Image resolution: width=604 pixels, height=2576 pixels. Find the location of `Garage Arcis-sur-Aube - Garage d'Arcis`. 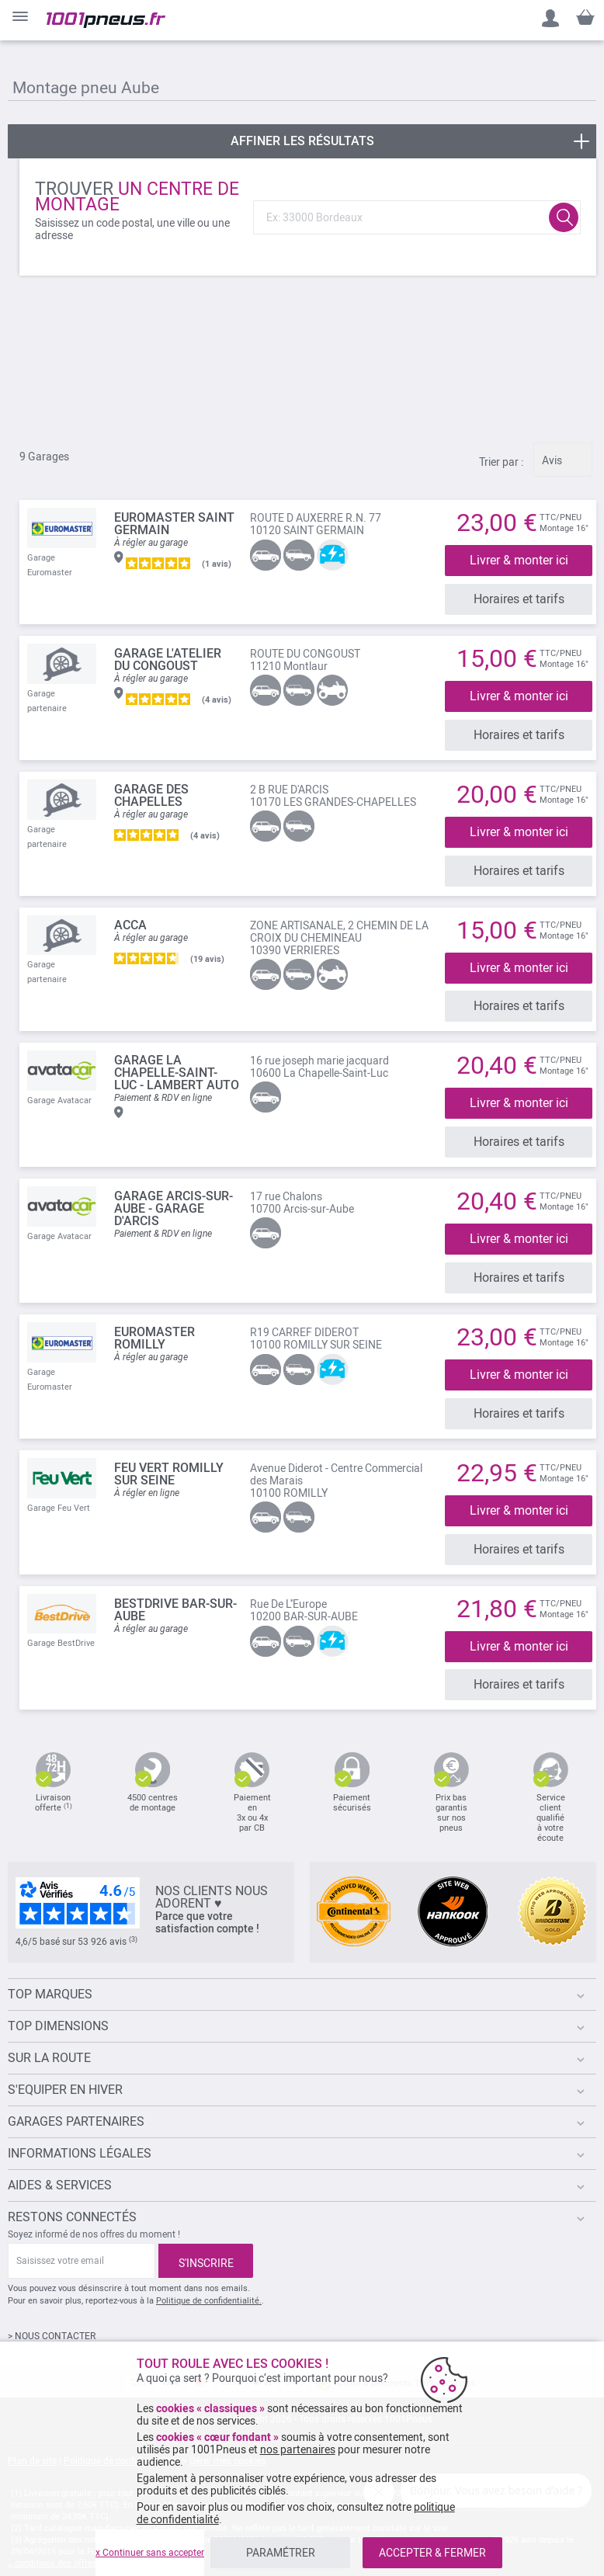

Garage Arcis-sur-Aube - Garage d'Arcis is located at coordinates (173, 1190).